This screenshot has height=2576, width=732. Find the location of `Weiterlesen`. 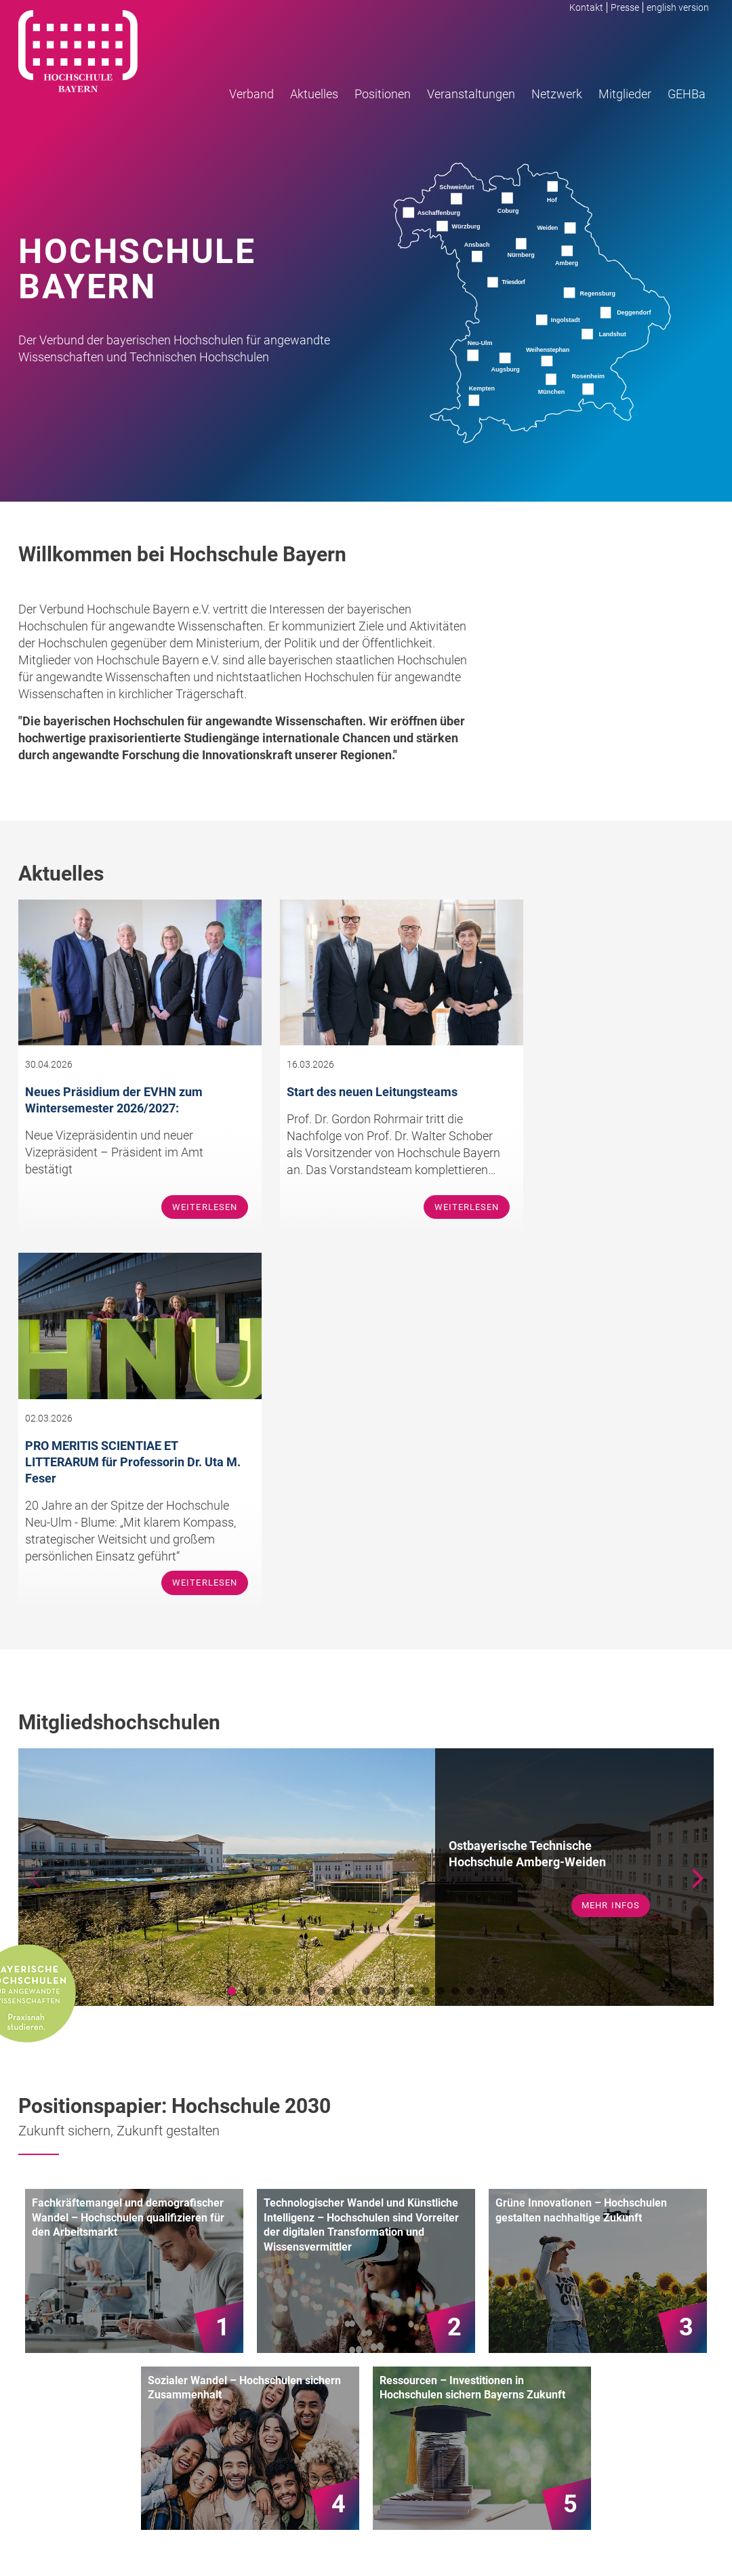

Weiterlesen is located at coordinates (180, 1231).